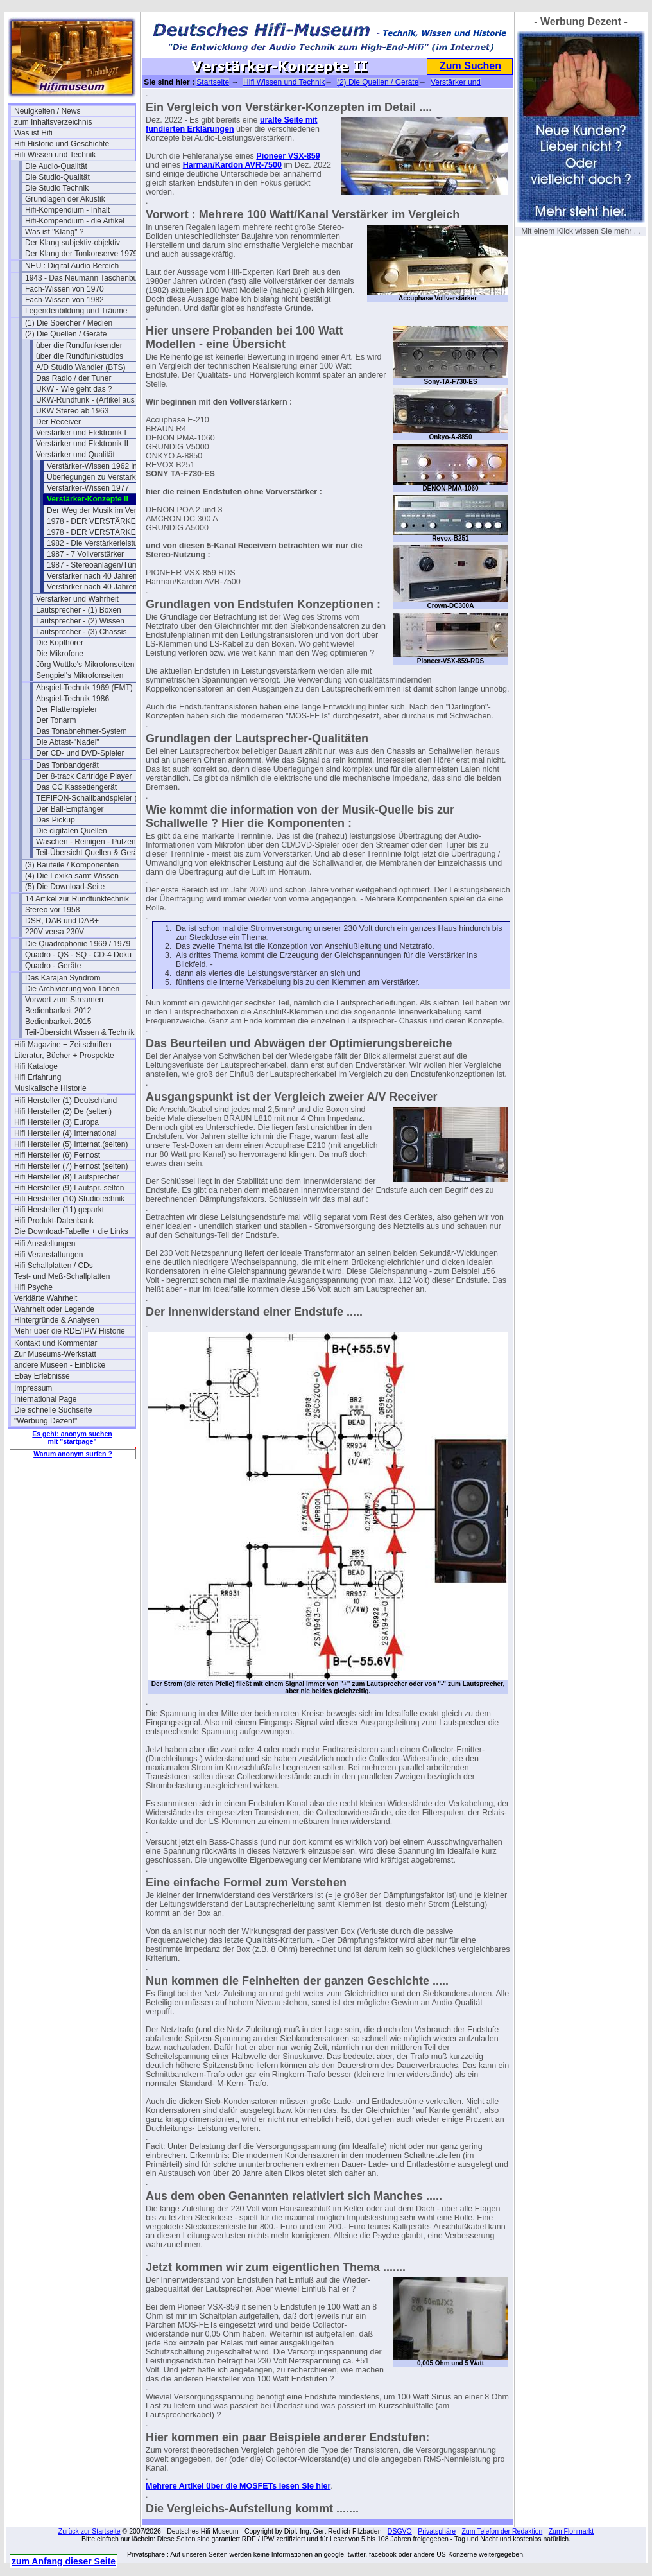 This screenshot has height=2576, width=652. Describe the element at coordinates (96, 798) in the screenshot. I see `TEFIFON-Schallbandspieler (1950)` at that location.